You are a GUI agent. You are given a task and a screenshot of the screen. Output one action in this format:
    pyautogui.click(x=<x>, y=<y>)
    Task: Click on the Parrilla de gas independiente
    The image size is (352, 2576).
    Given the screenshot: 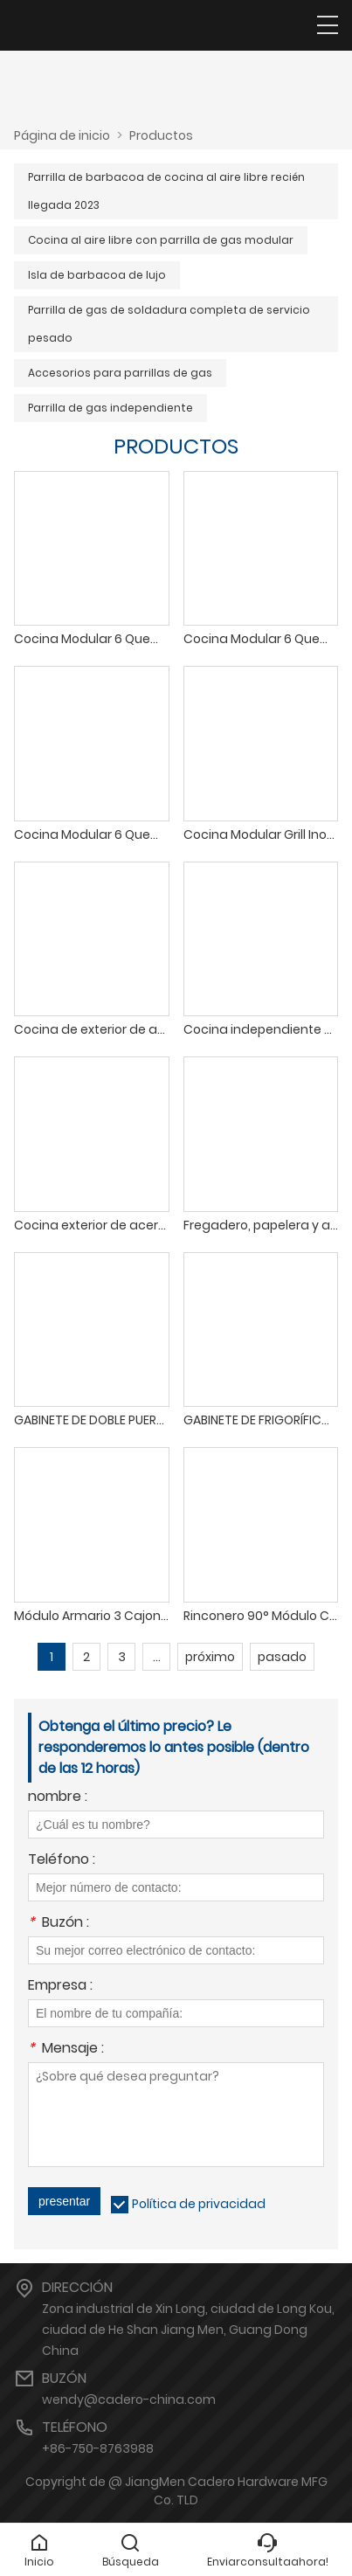 What is the action you would take?
    pyautogui.click(x=110, y=407)
    